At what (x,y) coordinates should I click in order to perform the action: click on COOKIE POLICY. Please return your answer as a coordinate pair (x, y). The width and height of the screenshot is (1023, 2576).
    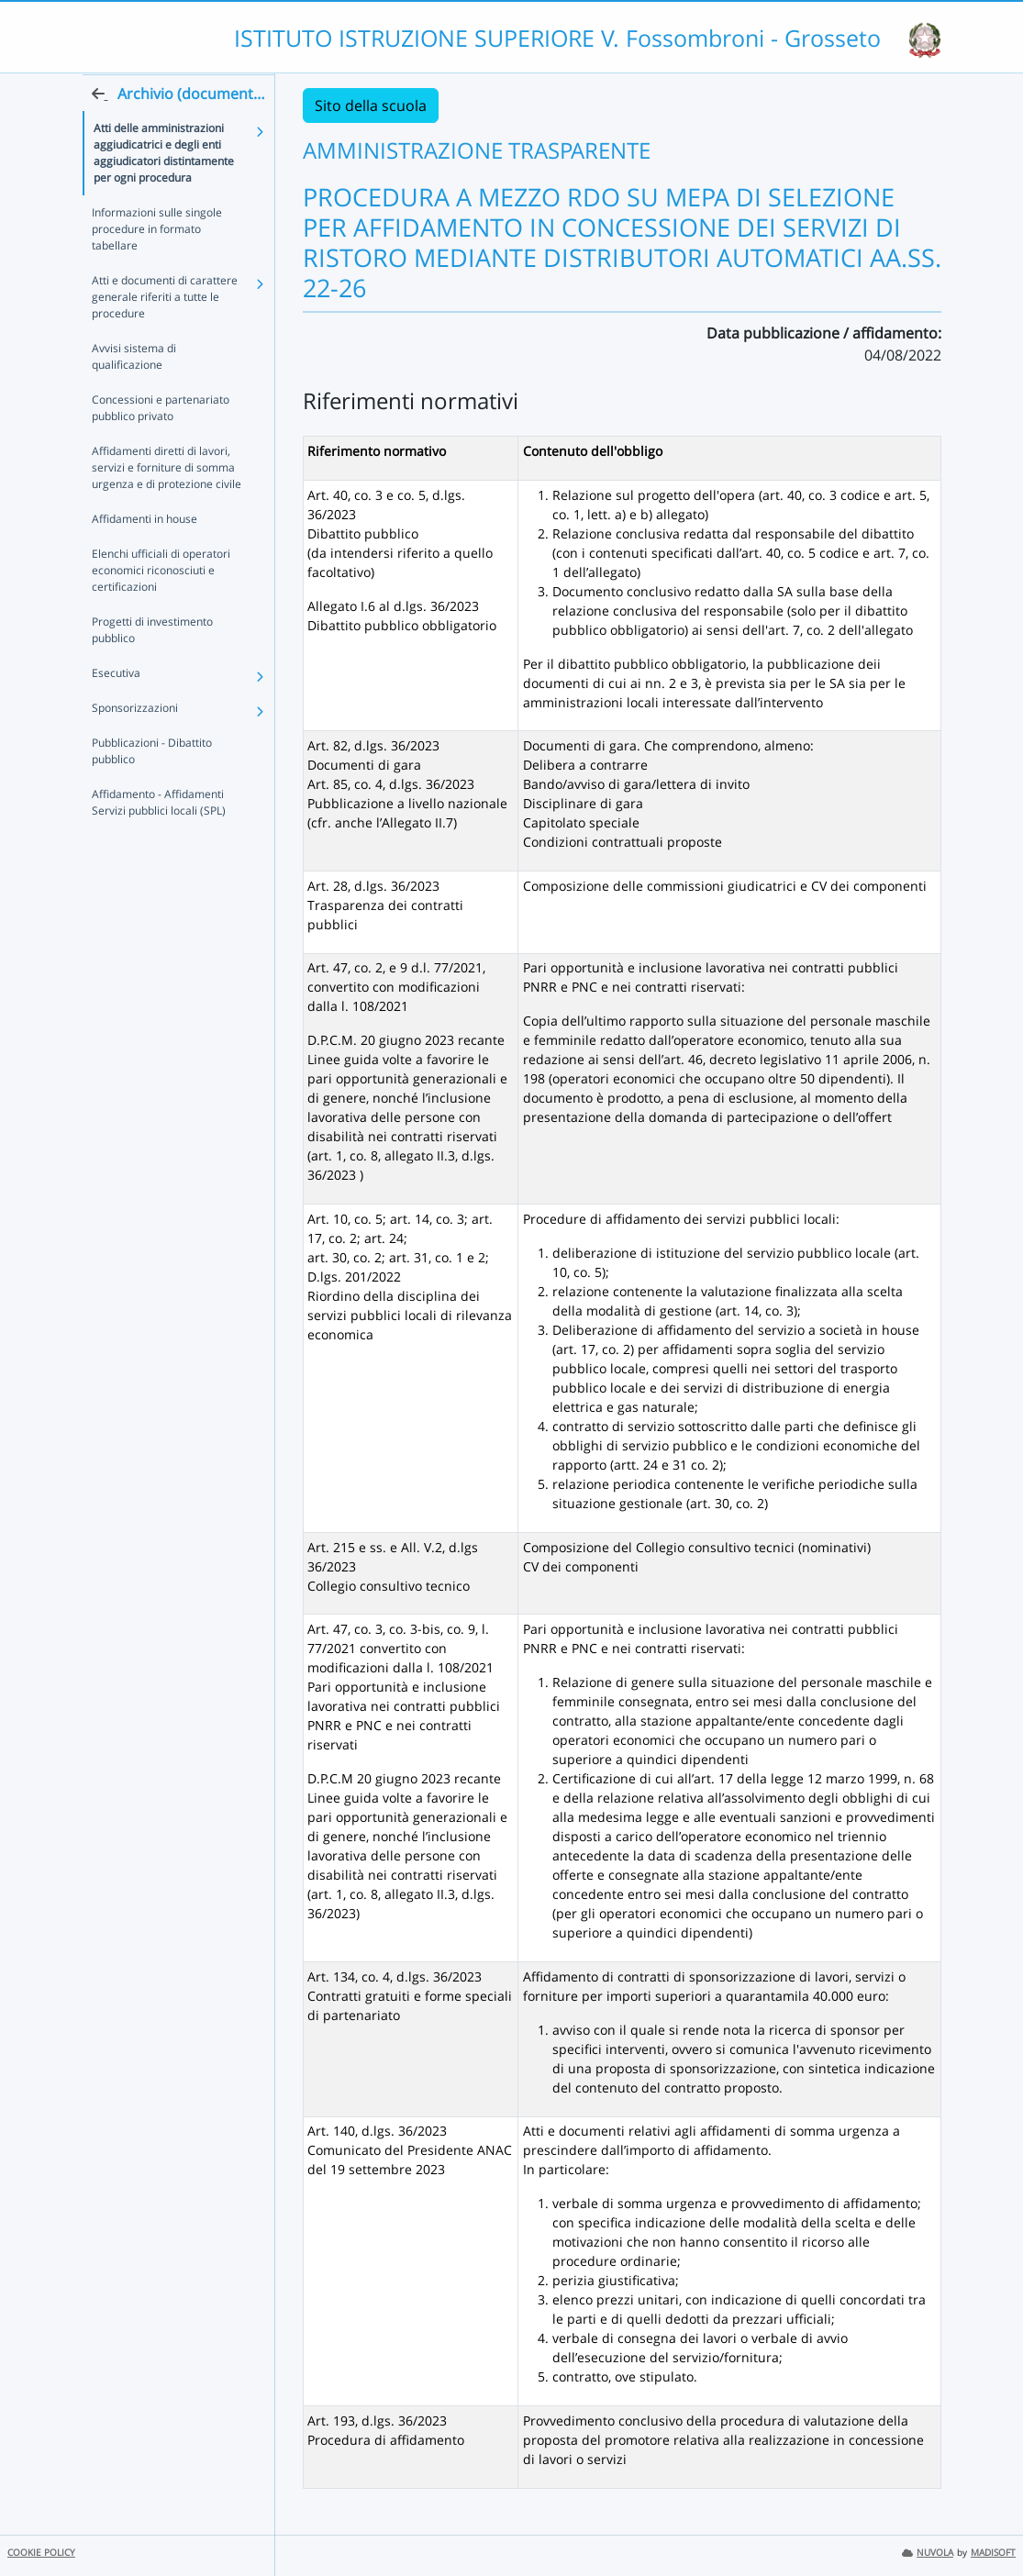
    Looking at the image, I should click on (41, 2553).